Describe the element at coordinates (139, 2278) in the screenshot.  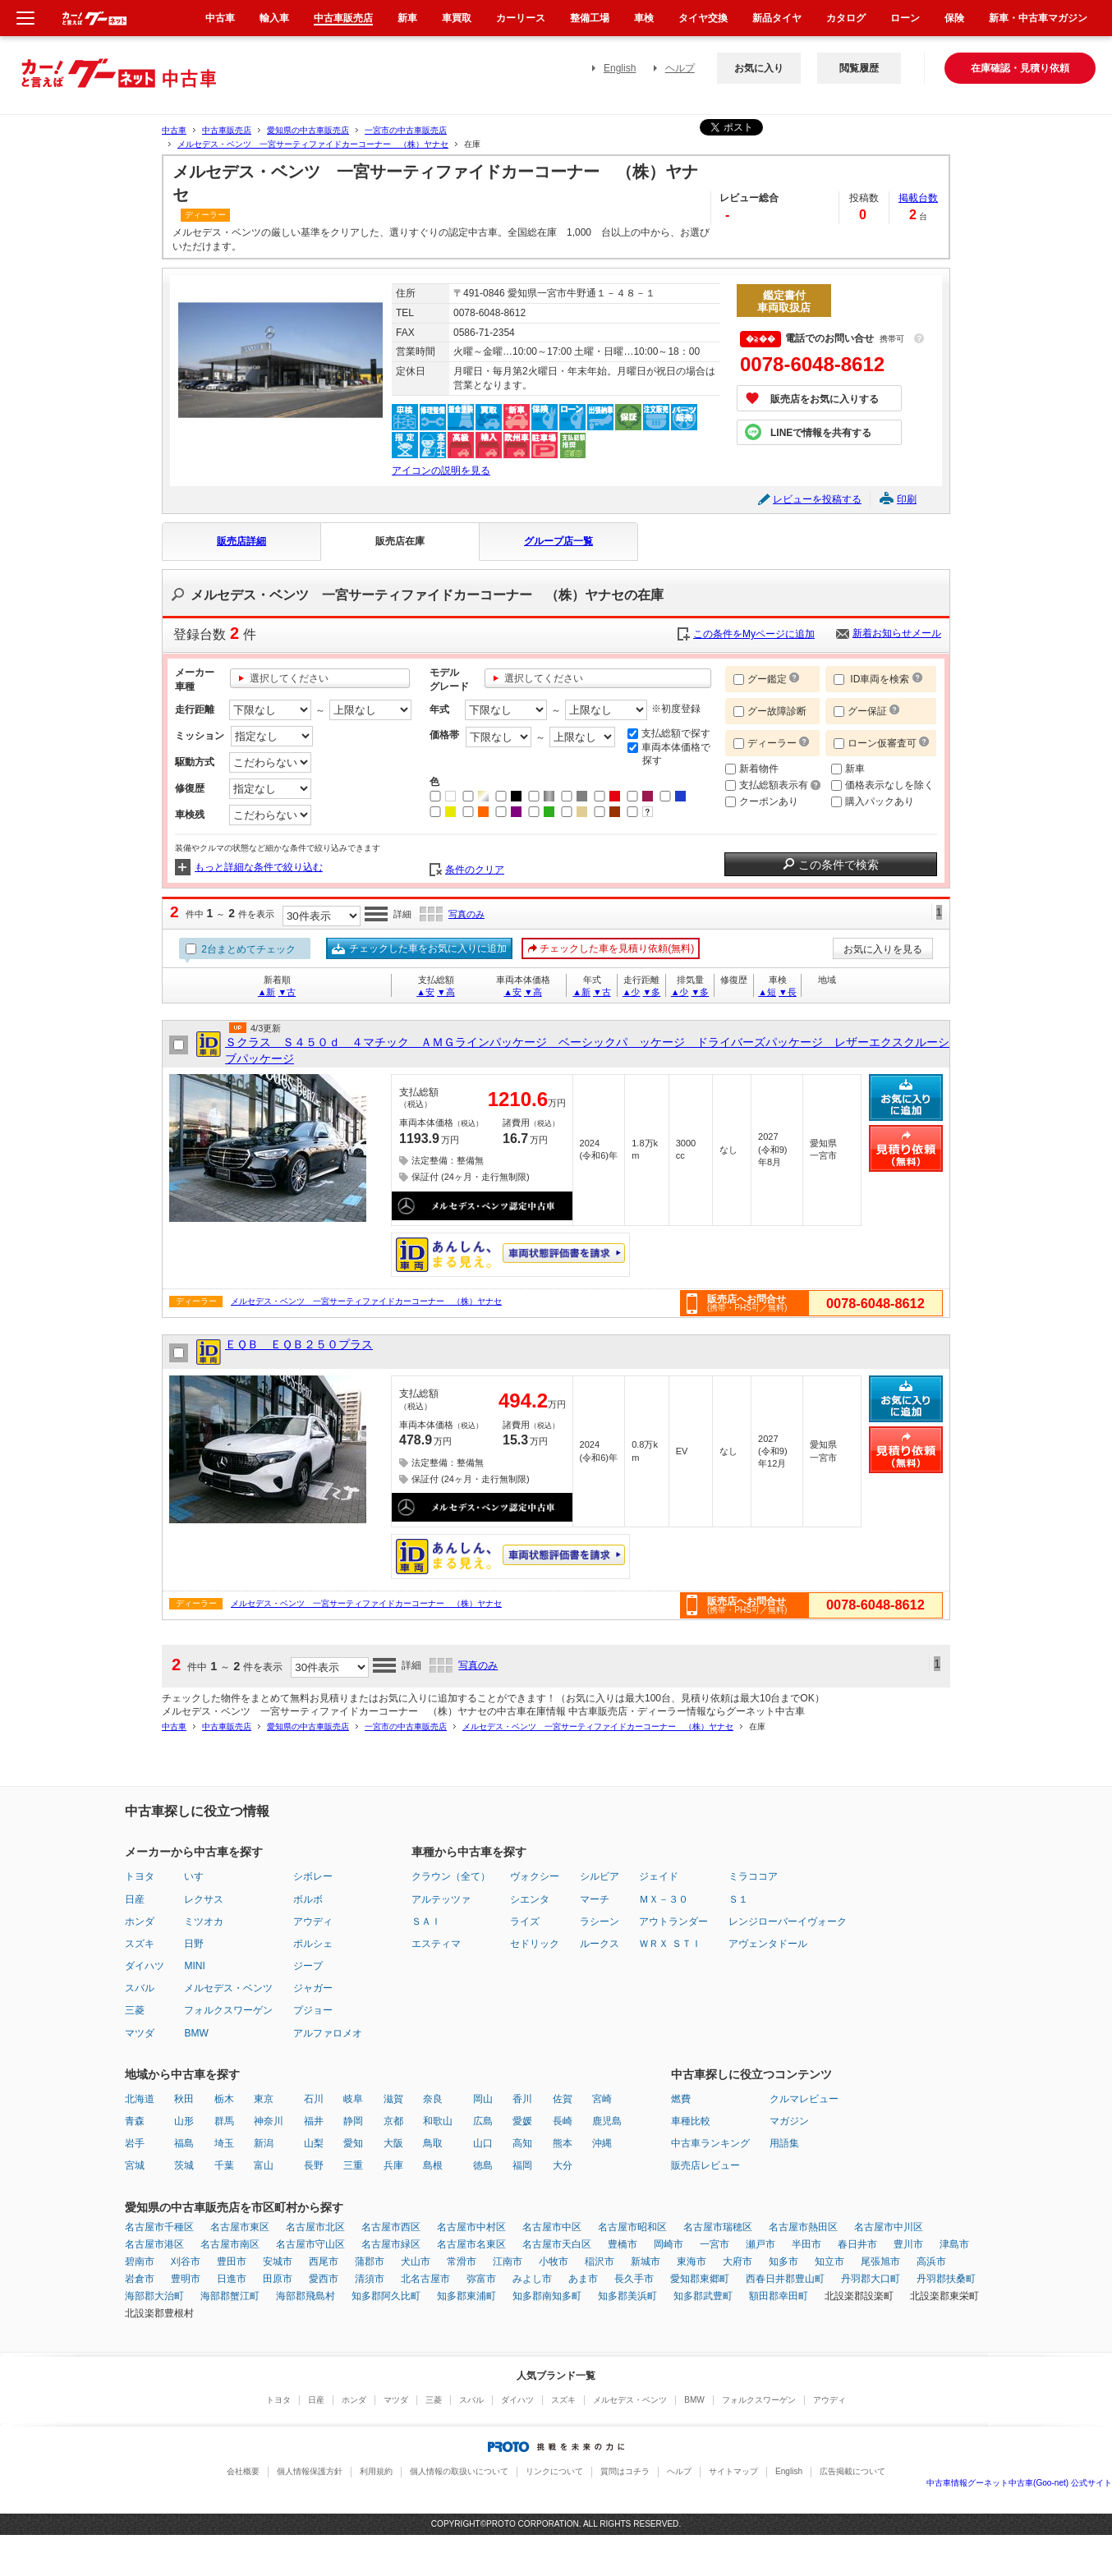
I see `岩倉市` at that location.